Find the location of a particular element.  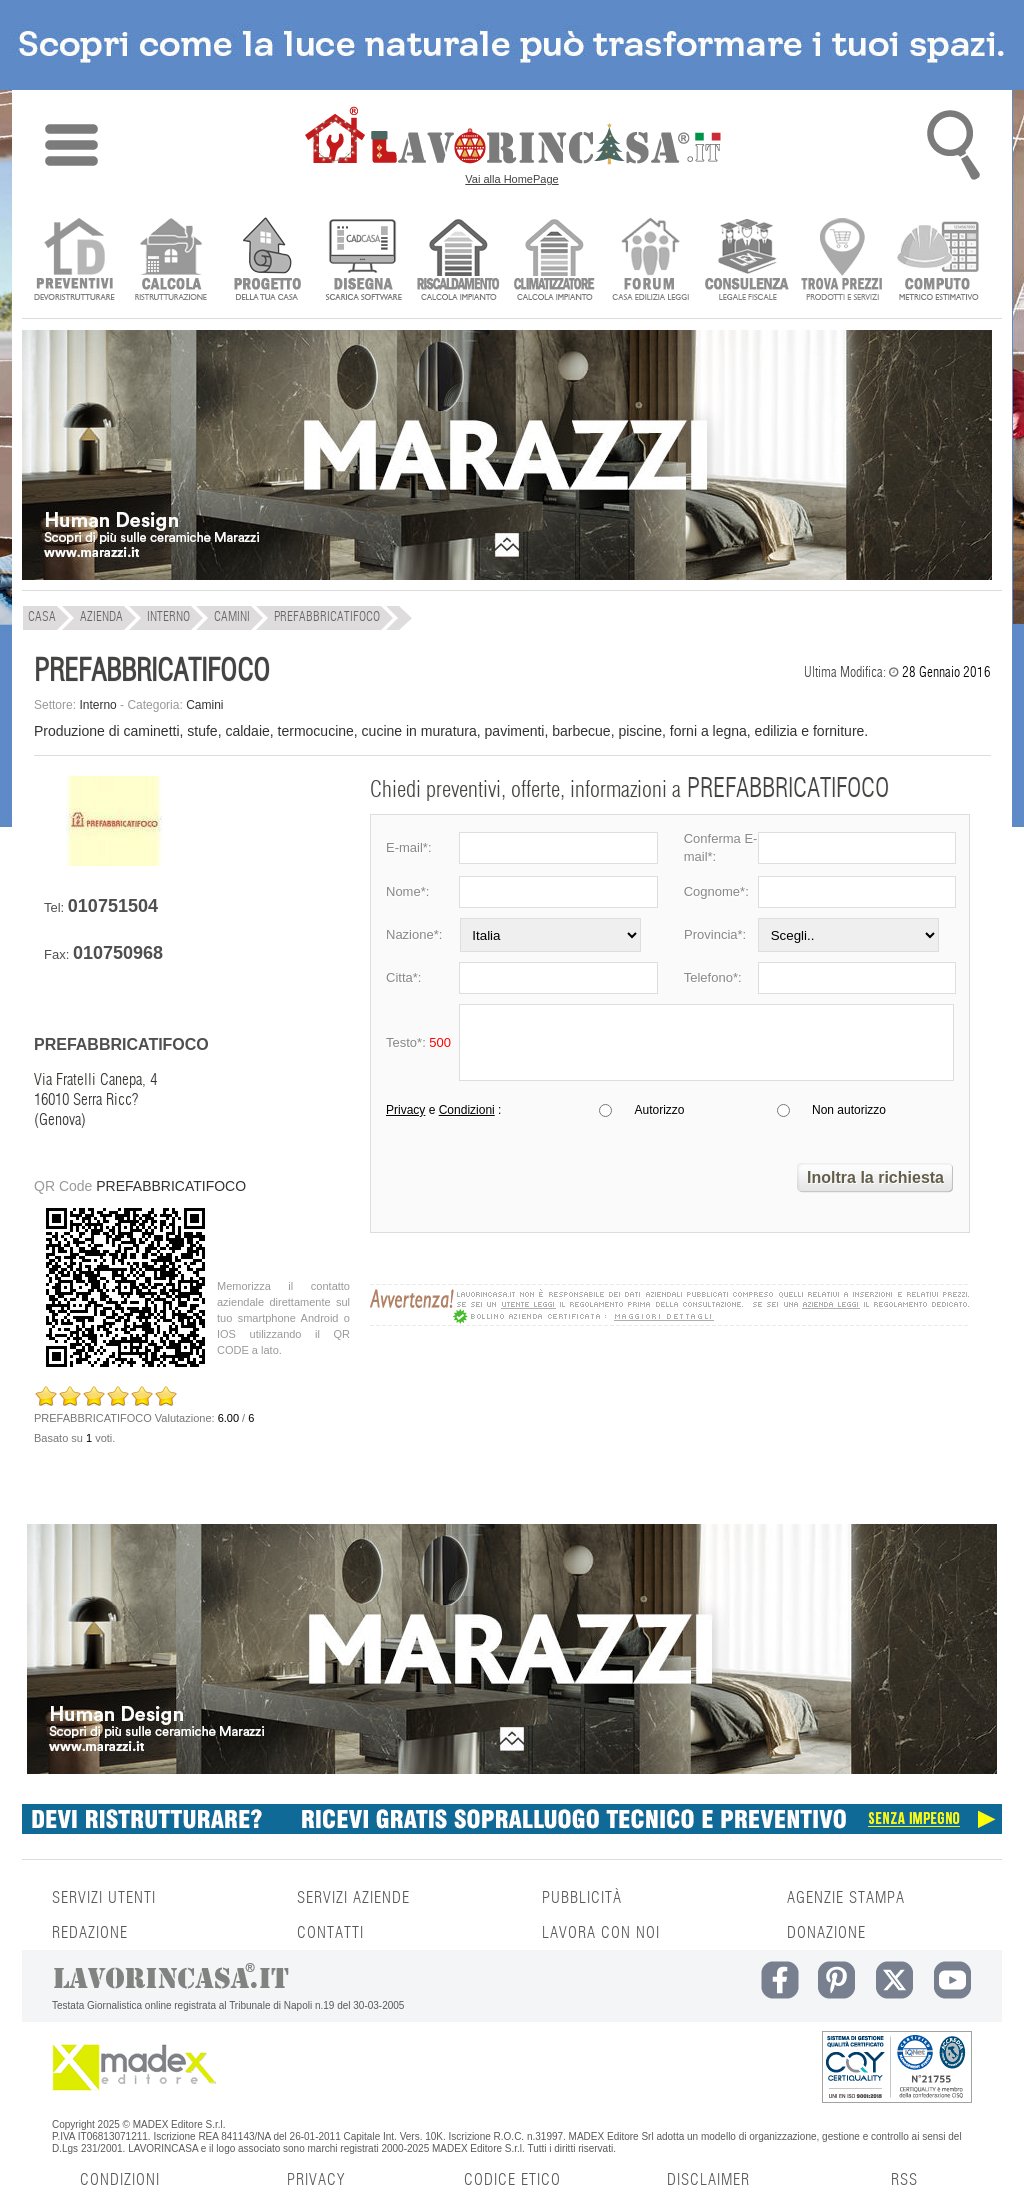

CONDIZIONI is located at coordinates (120, 2180).